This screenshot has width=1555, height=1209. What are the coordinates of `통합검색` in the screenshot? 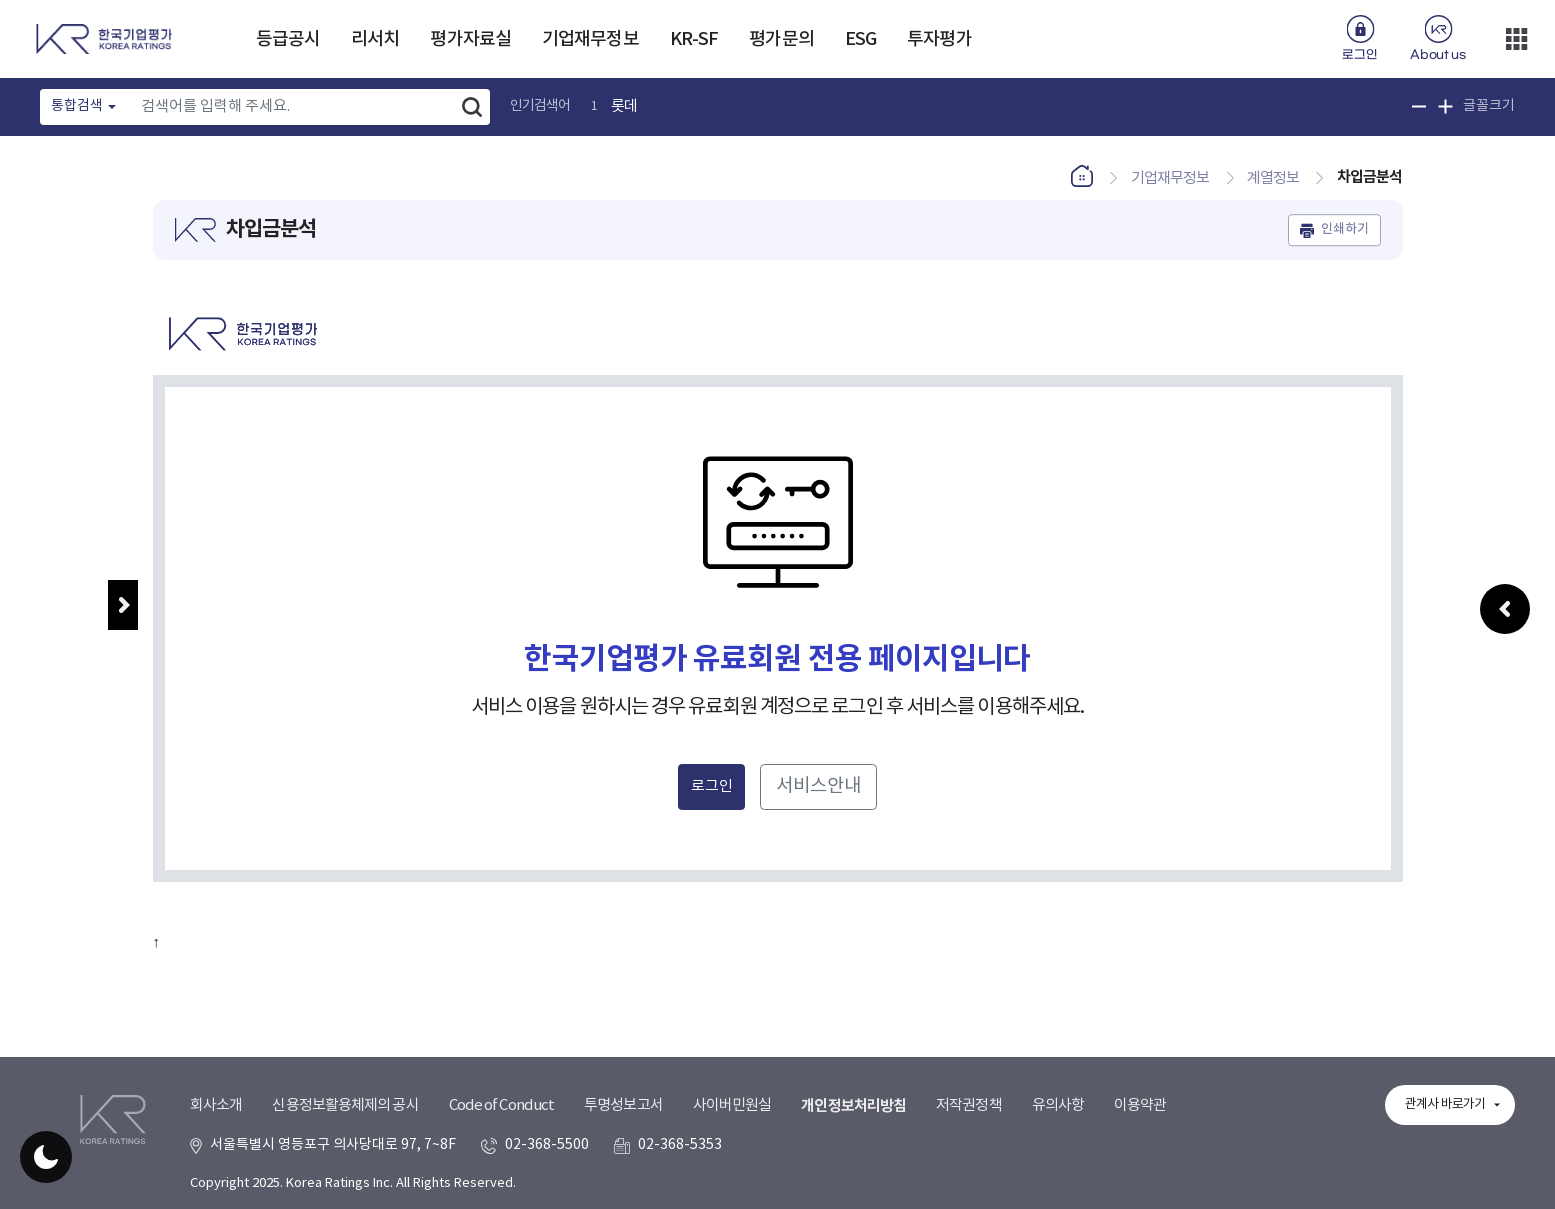 It's located at (77, 106).